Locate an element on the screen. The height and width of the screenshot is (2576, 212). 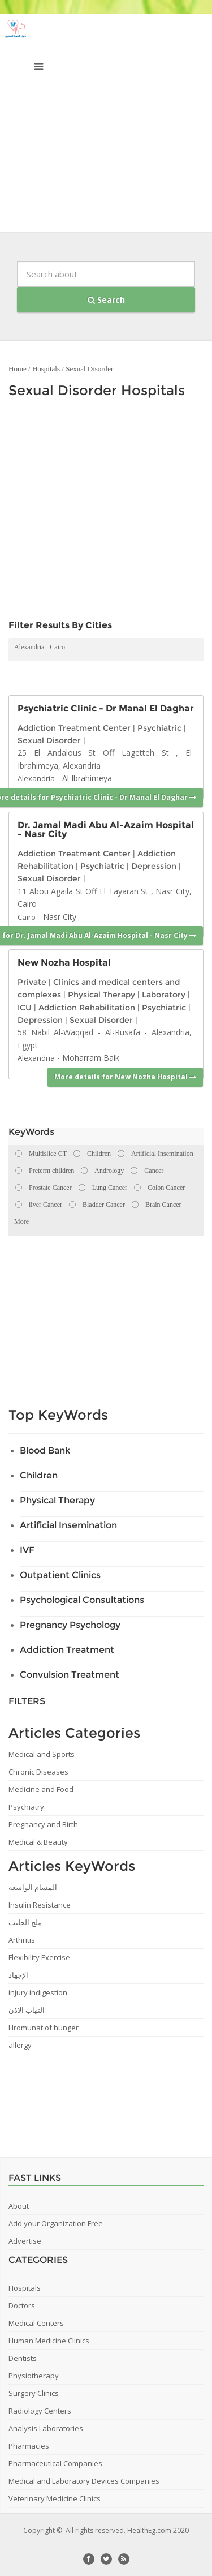
Outpatient Clinics is located at coordinates (60, 1575).